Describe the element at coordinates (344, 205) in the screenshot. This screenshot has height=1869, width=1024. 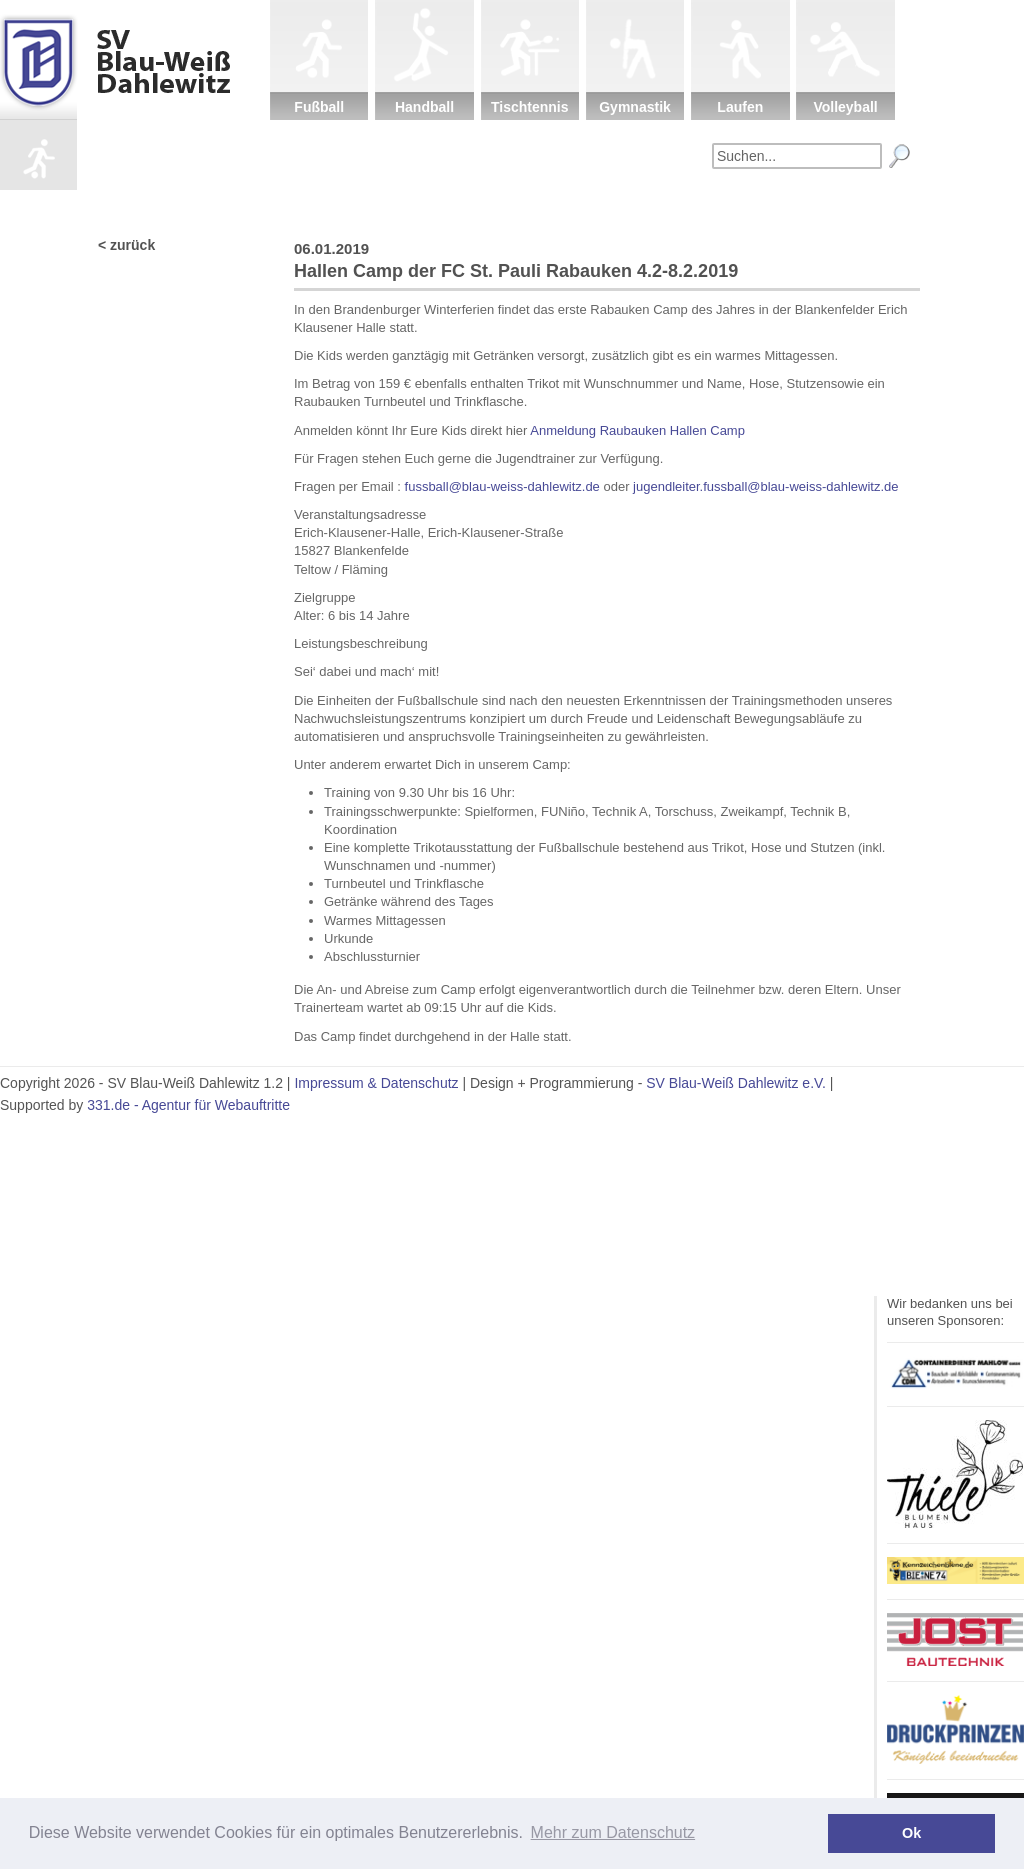
I see `Startseite` at that location.